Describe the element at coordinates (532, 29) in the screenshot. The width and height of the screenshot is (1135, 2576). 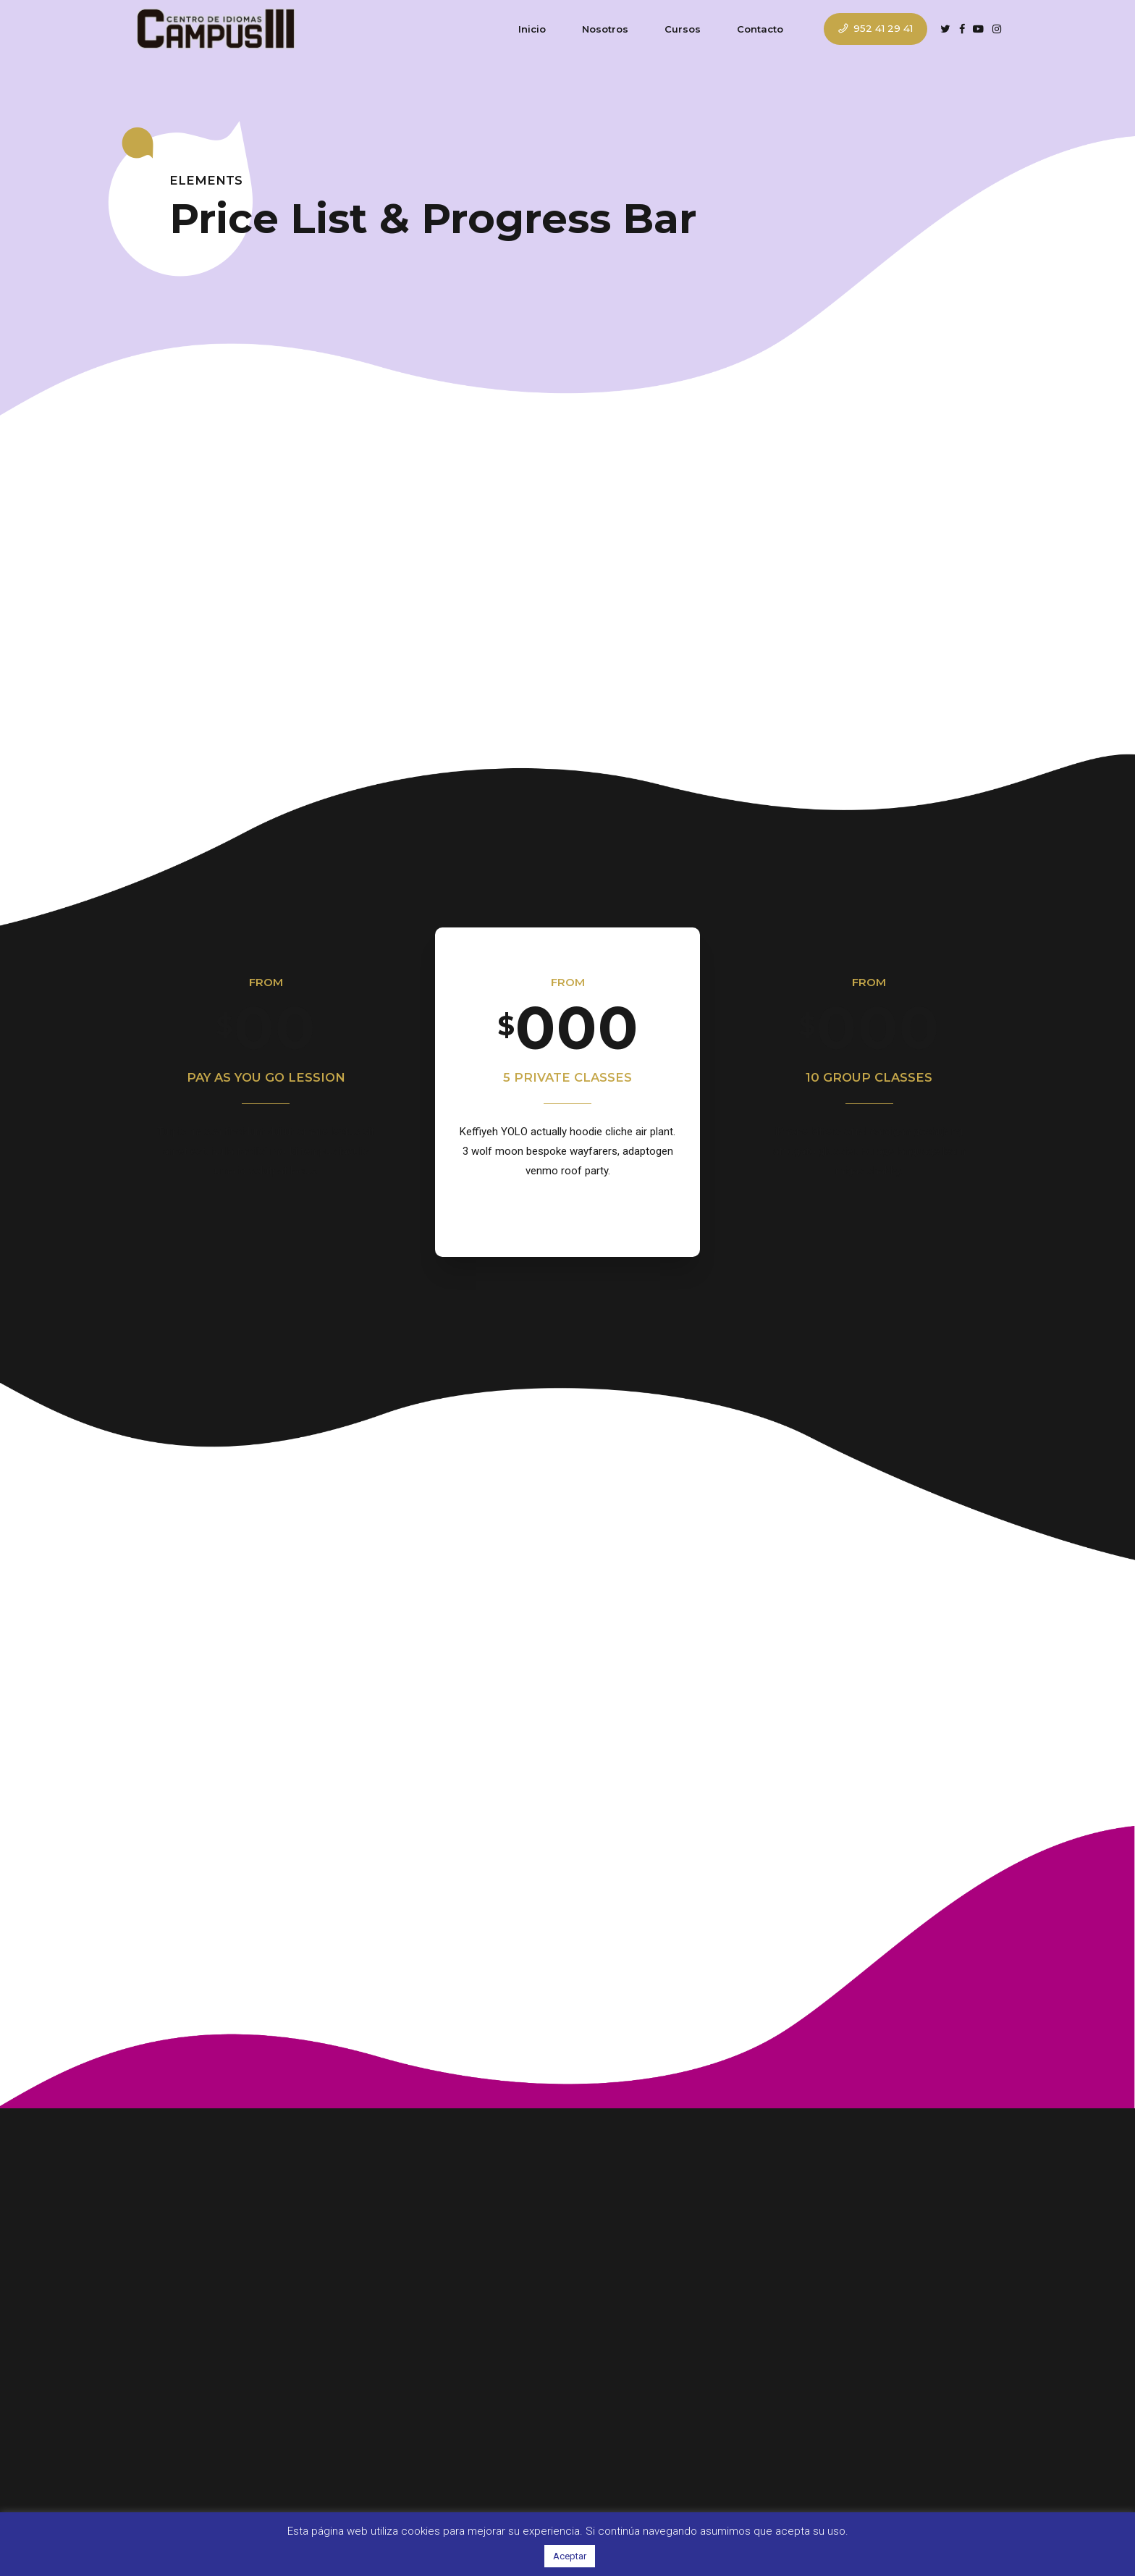
I see `Inicio` at that location.